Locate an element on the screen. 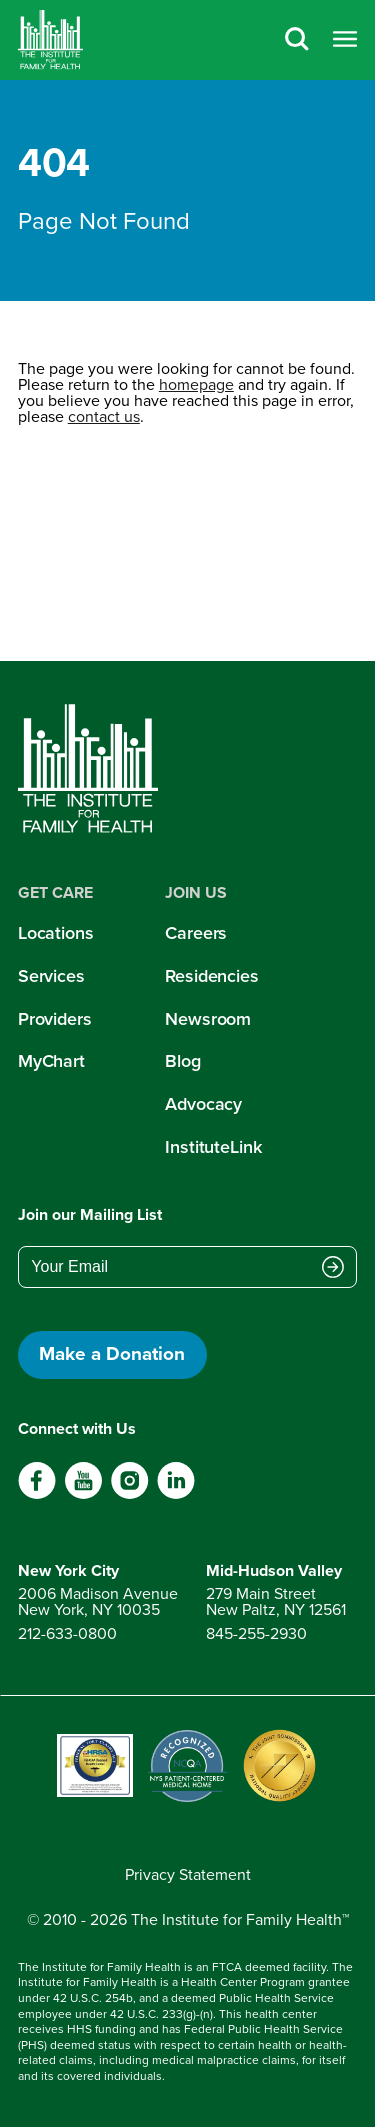  212-633-0800 is located at coordinates (67, 1633).